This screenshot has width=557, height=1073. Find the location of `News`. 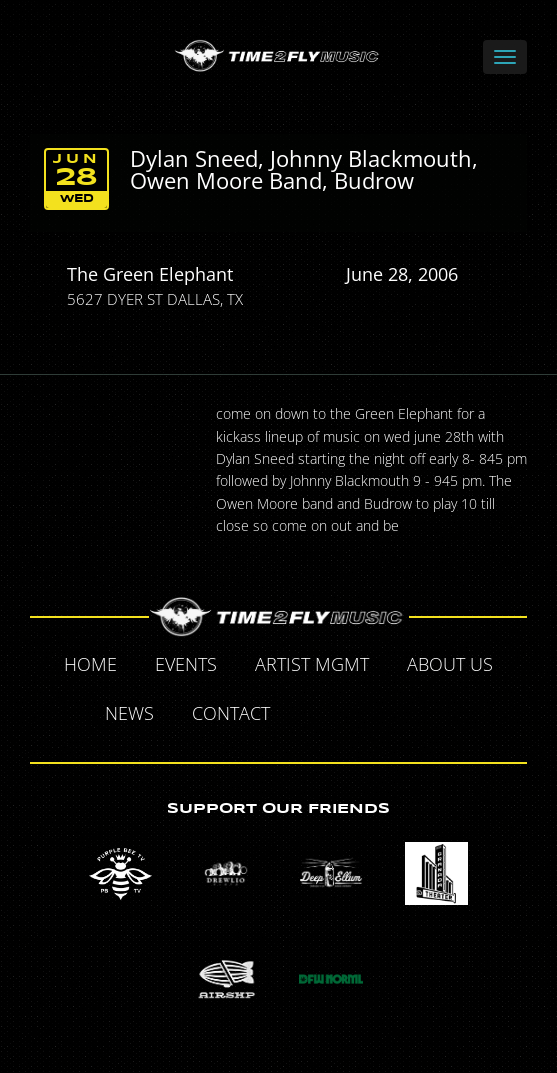

News is located at coordinates (129, 713).